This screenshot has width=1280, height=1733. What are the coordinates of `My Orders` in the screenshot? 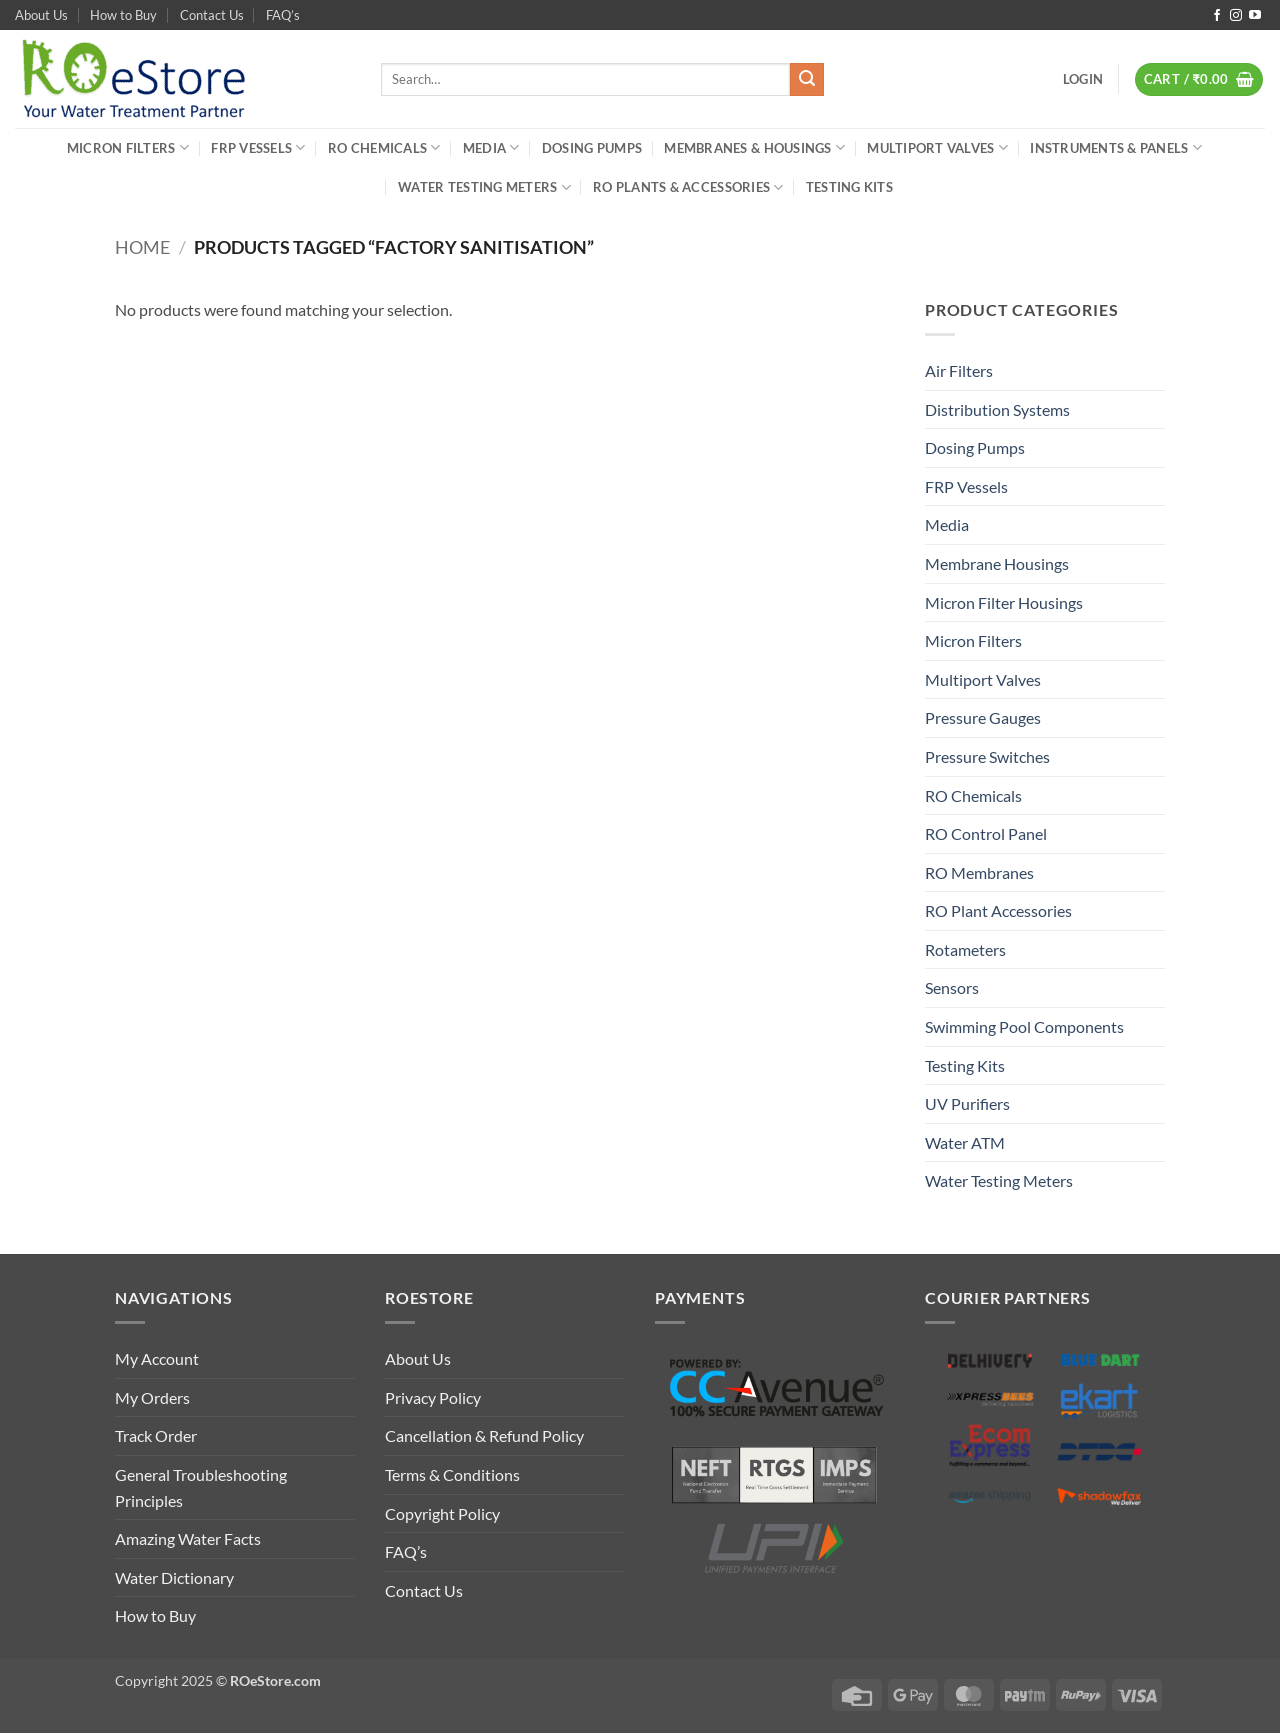 It's located at (152, 1397).